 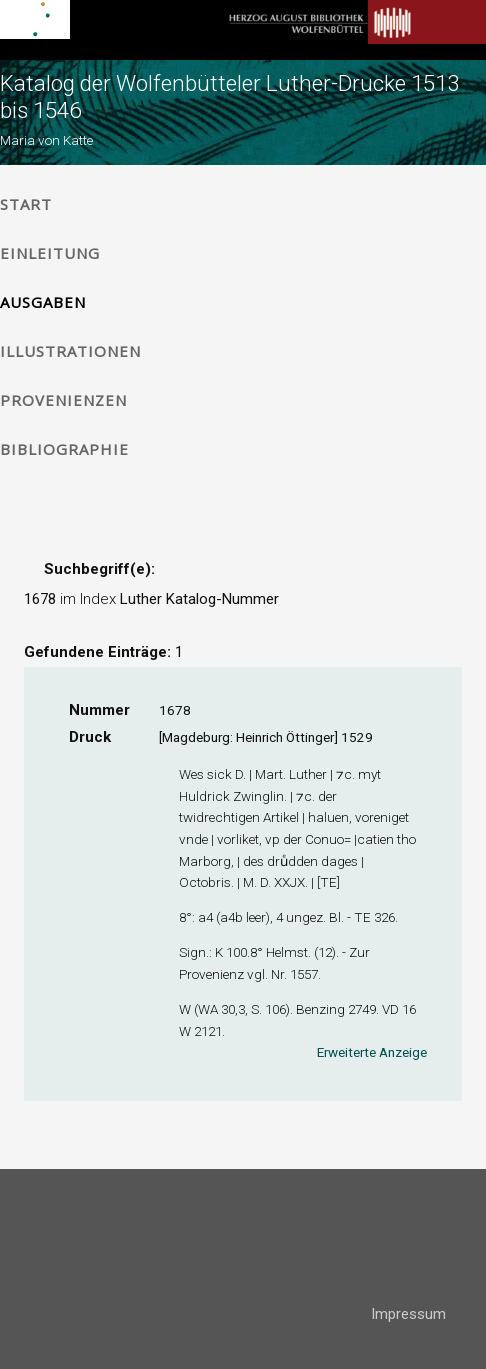 I want to click on Bibliographie, so click(x=64, y=449).